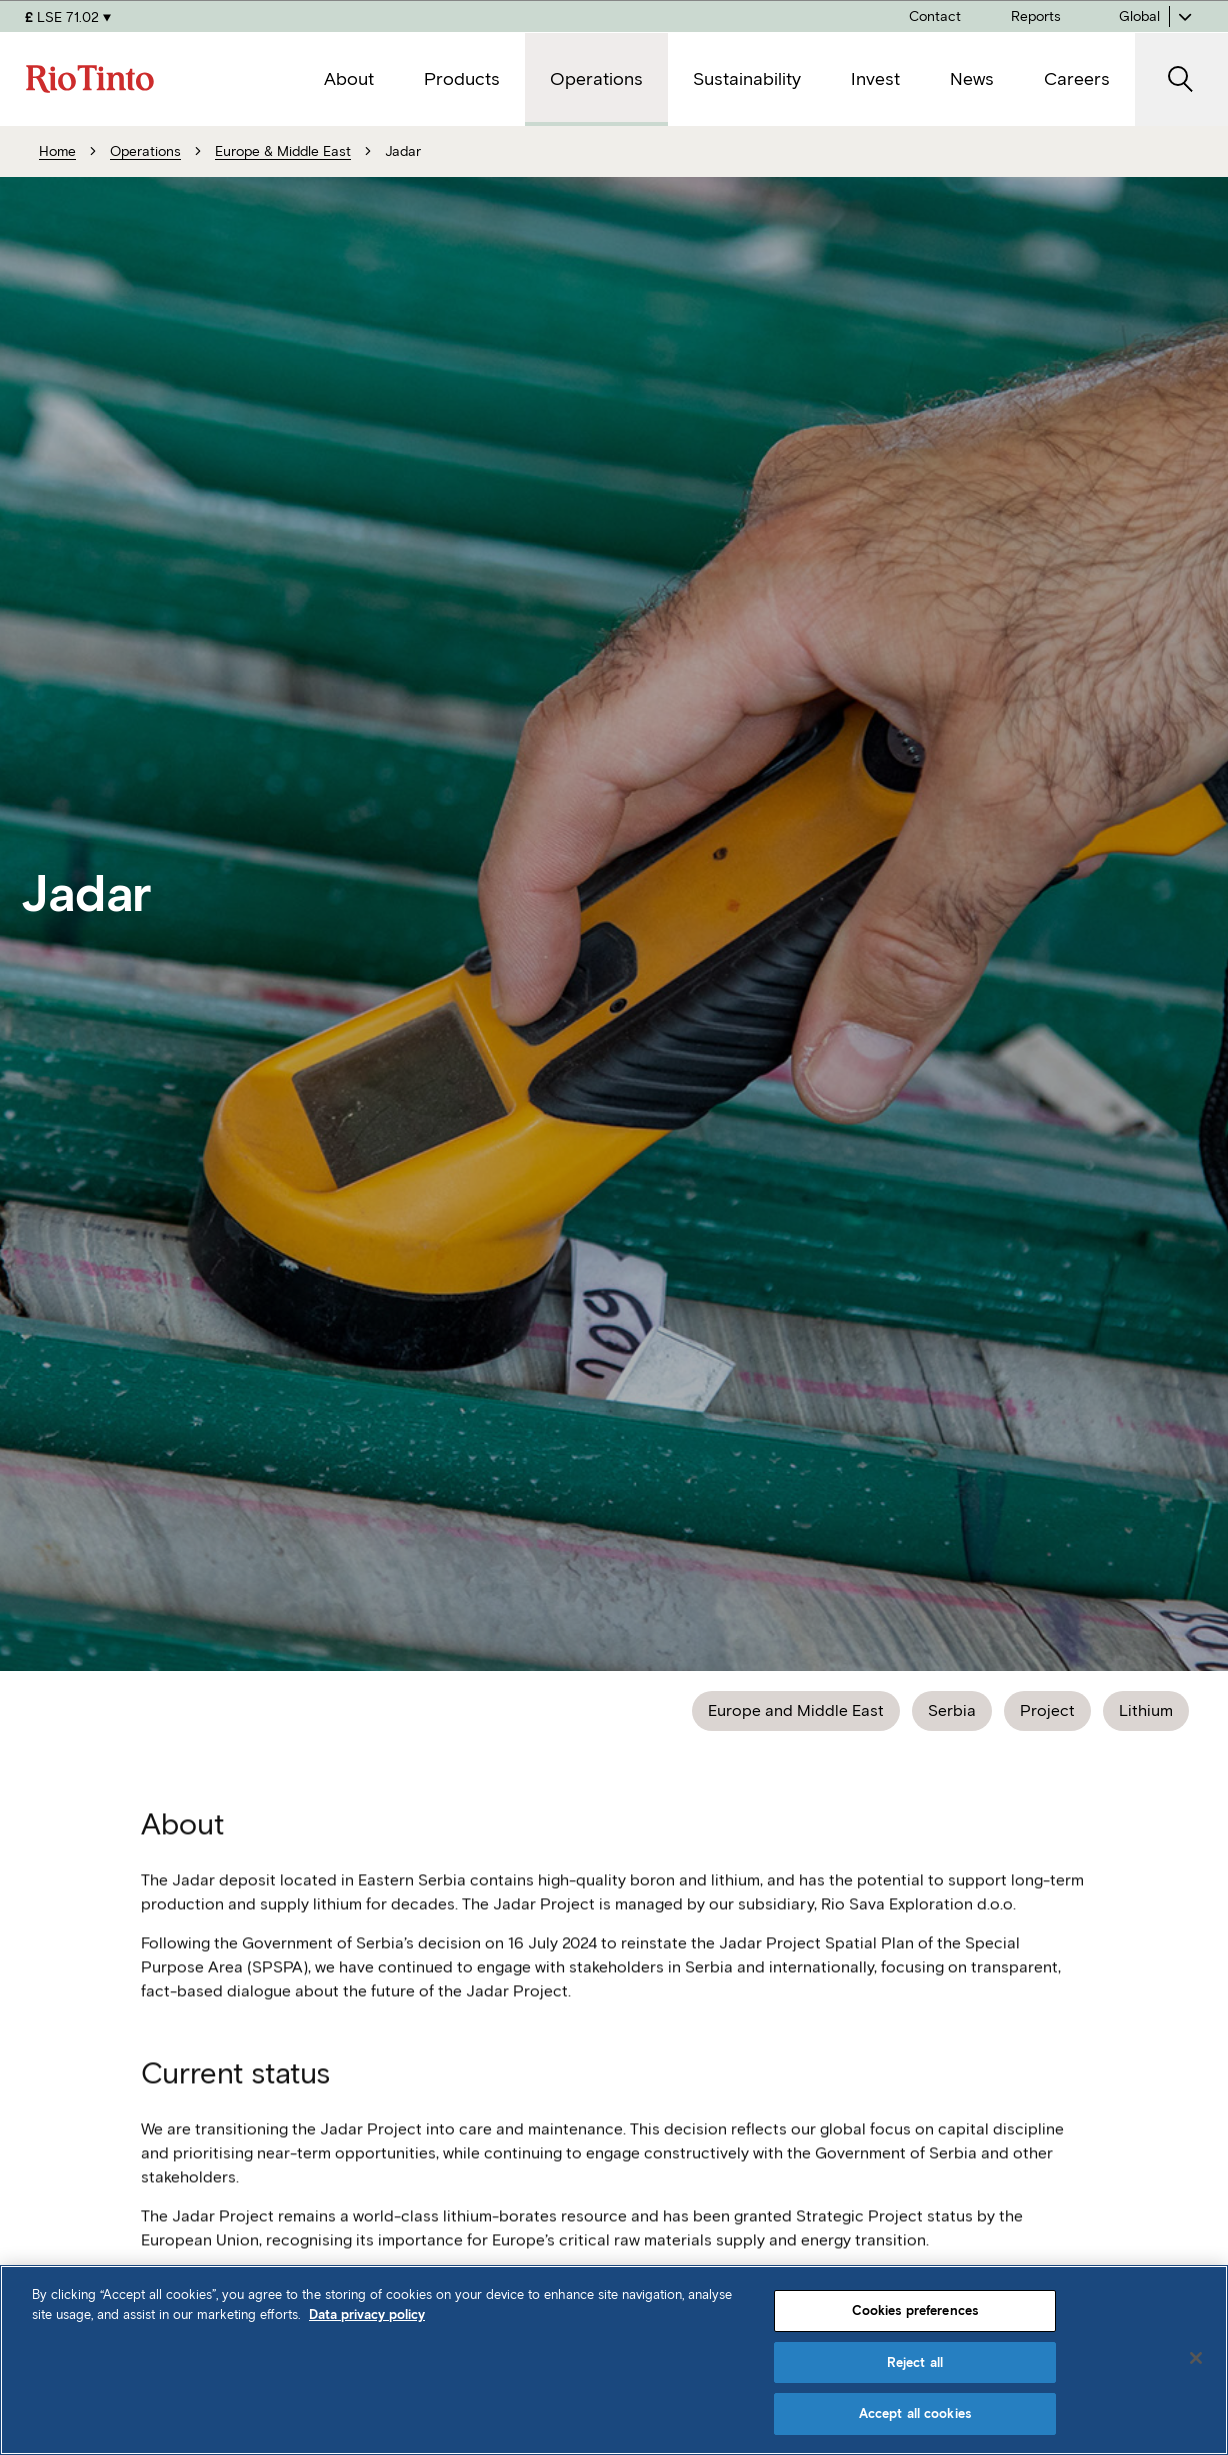  I want to click on [region], so click(614, 2360).